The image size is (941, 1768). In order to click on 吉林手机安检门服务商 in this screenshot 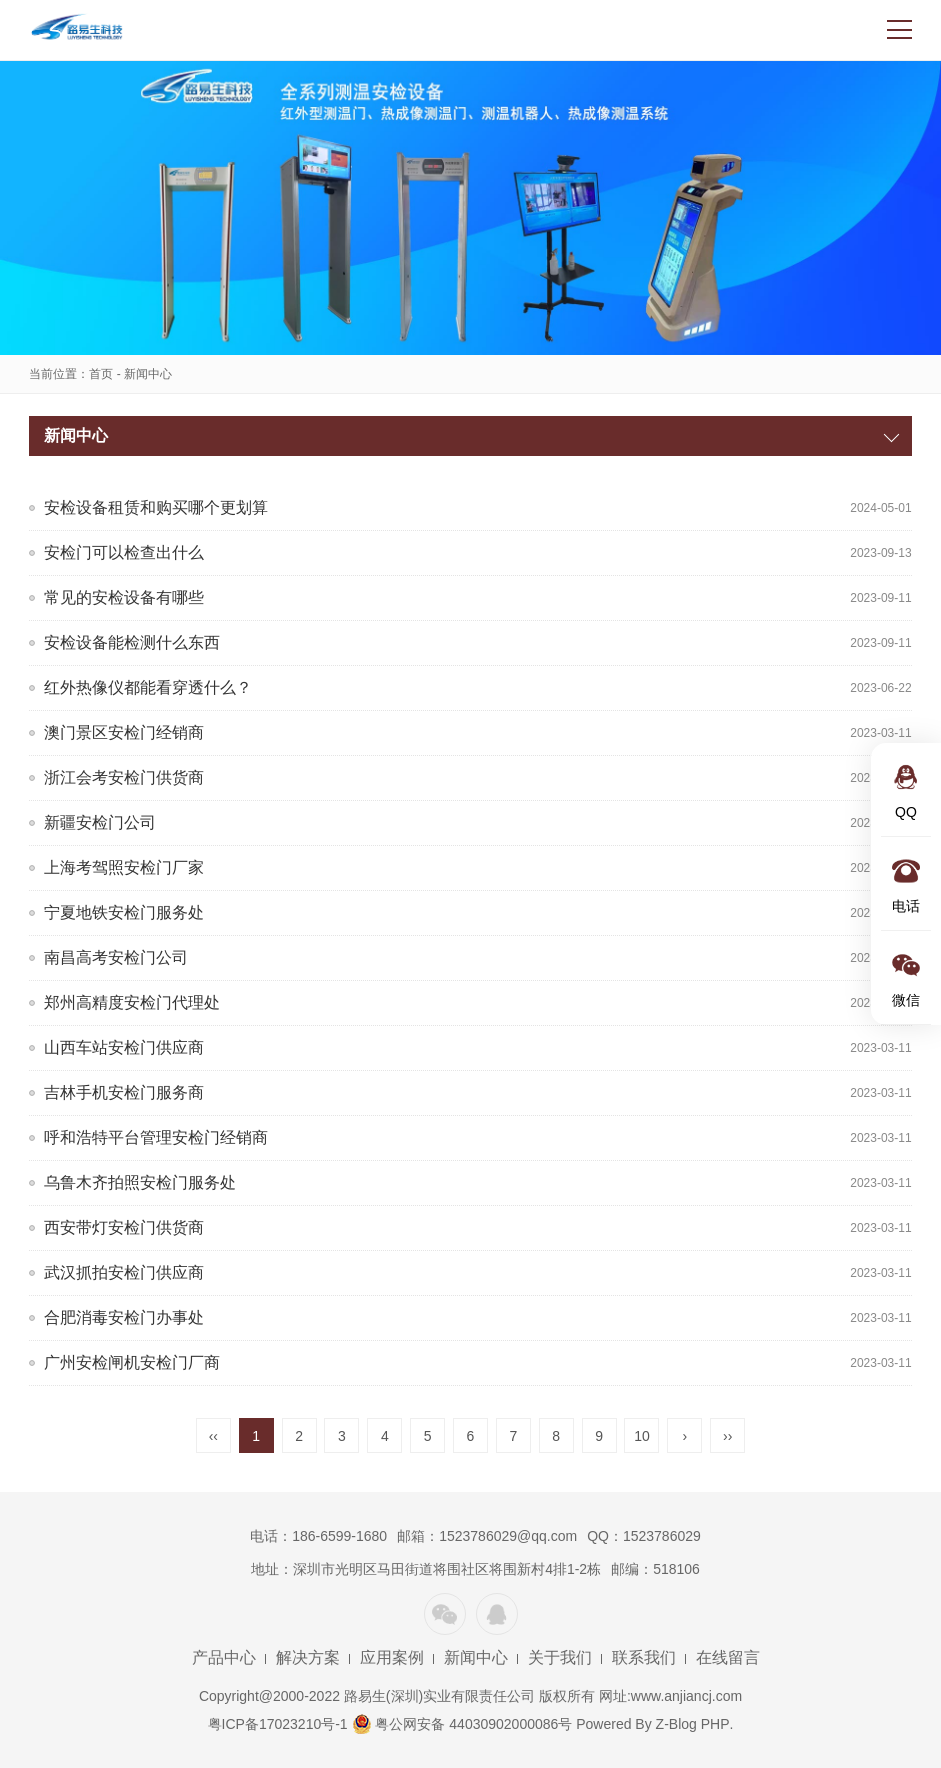, I will do `click(124, 1092)`.